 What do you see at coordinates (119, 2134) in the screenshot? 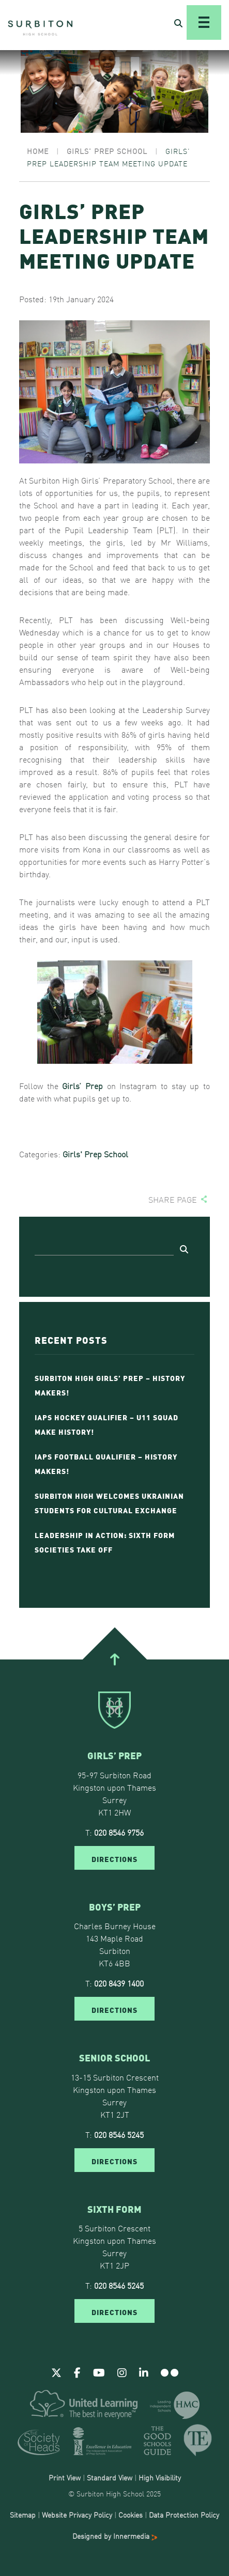
I see `020 8546 5245` at bounding box center [119, 2134].